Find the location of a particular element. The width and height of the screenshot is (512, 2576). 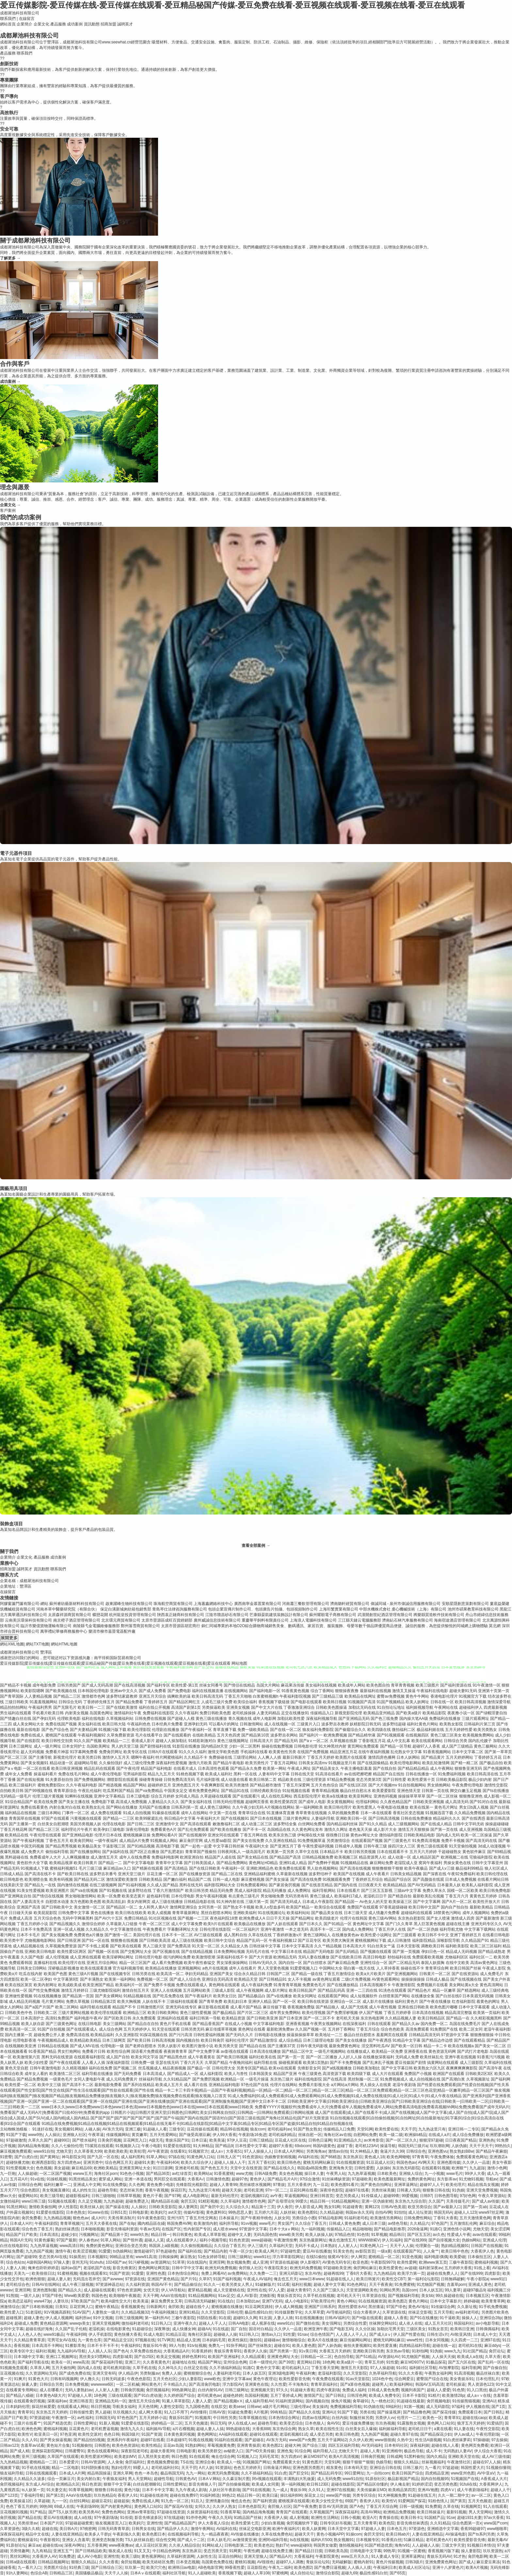

国产高潮白浆 is located at coordinates (453, 2079).